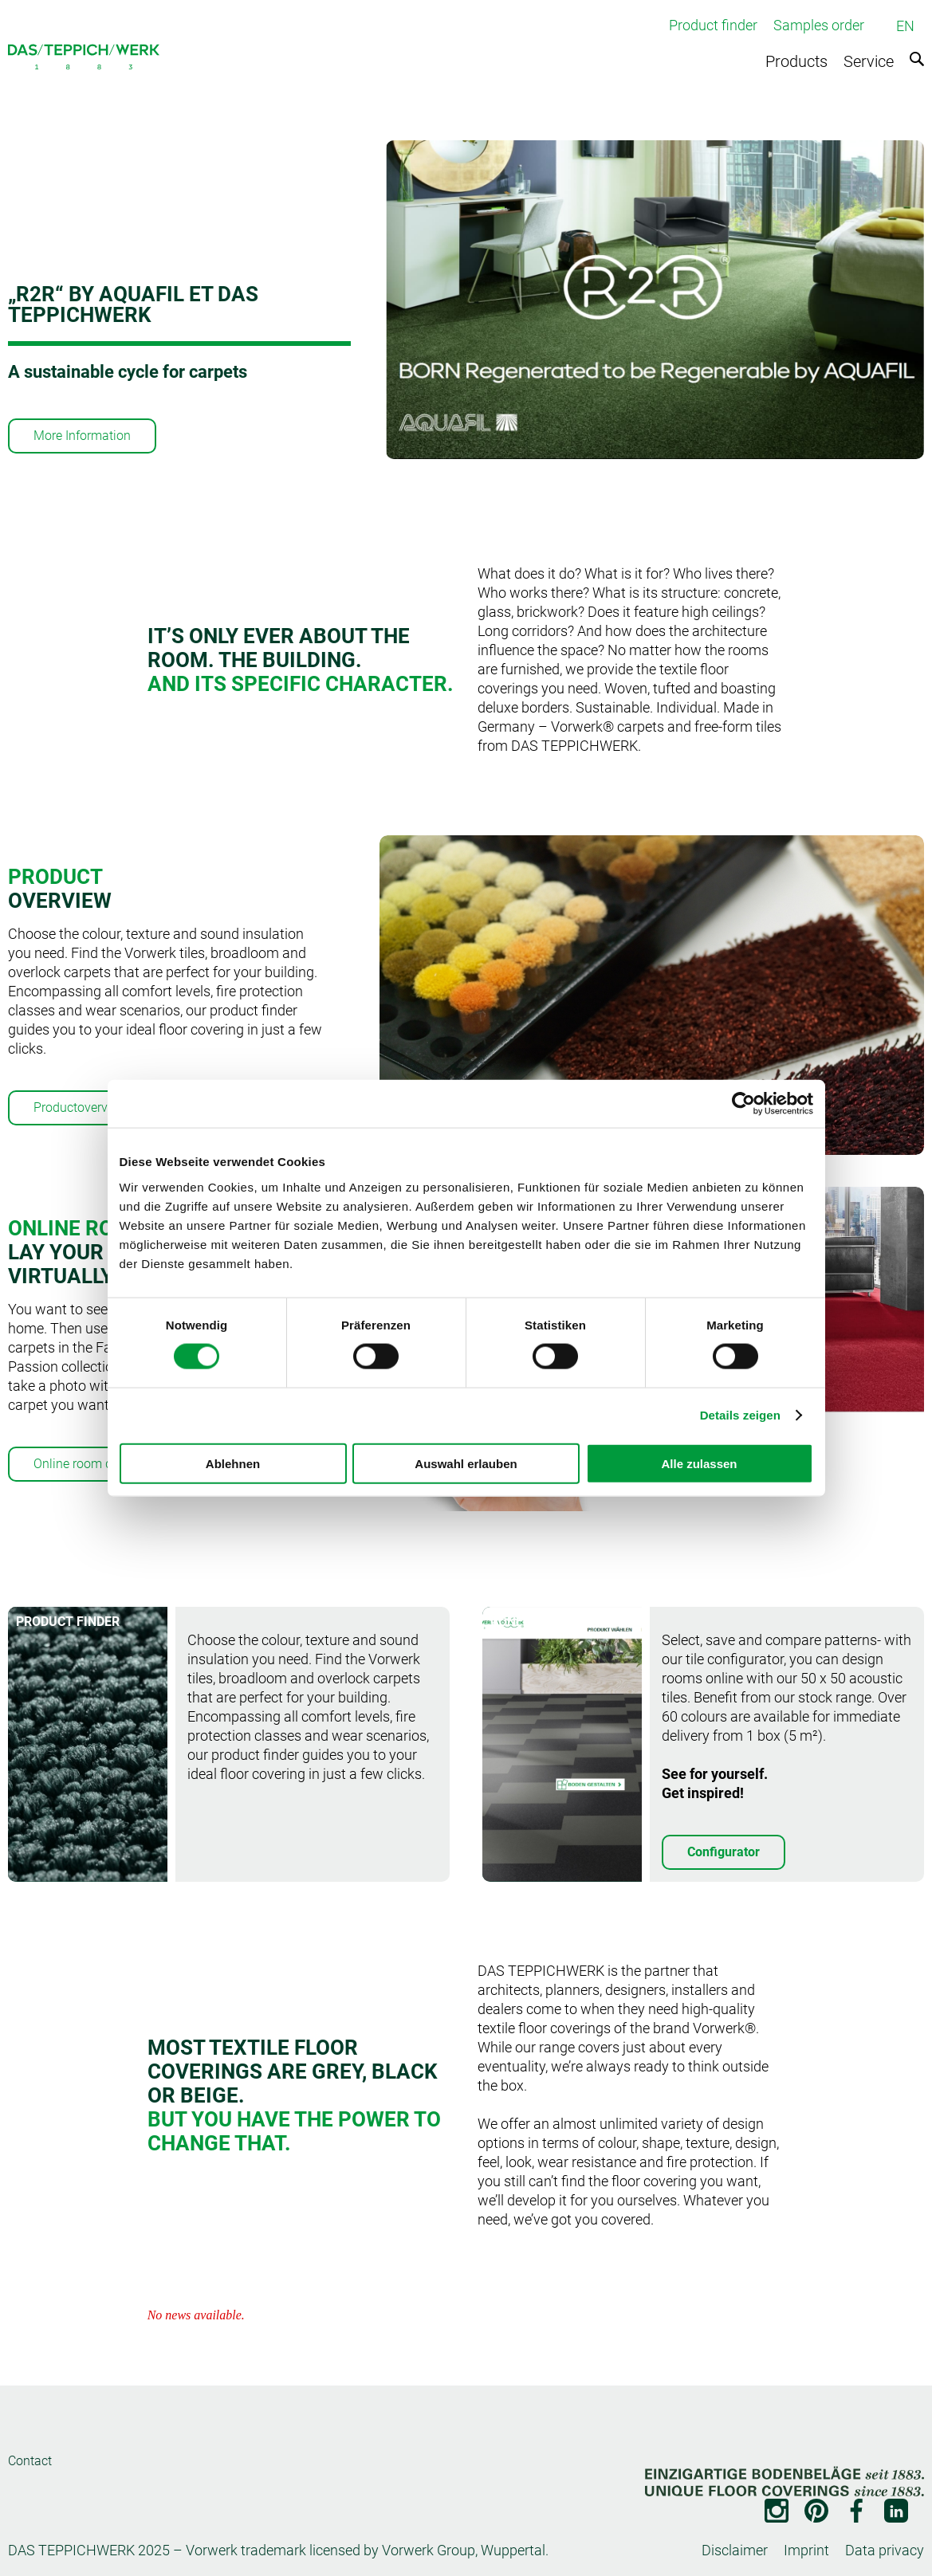 This screenshot has height=2576, width=932. I want to click on Service, so click(869, 61).